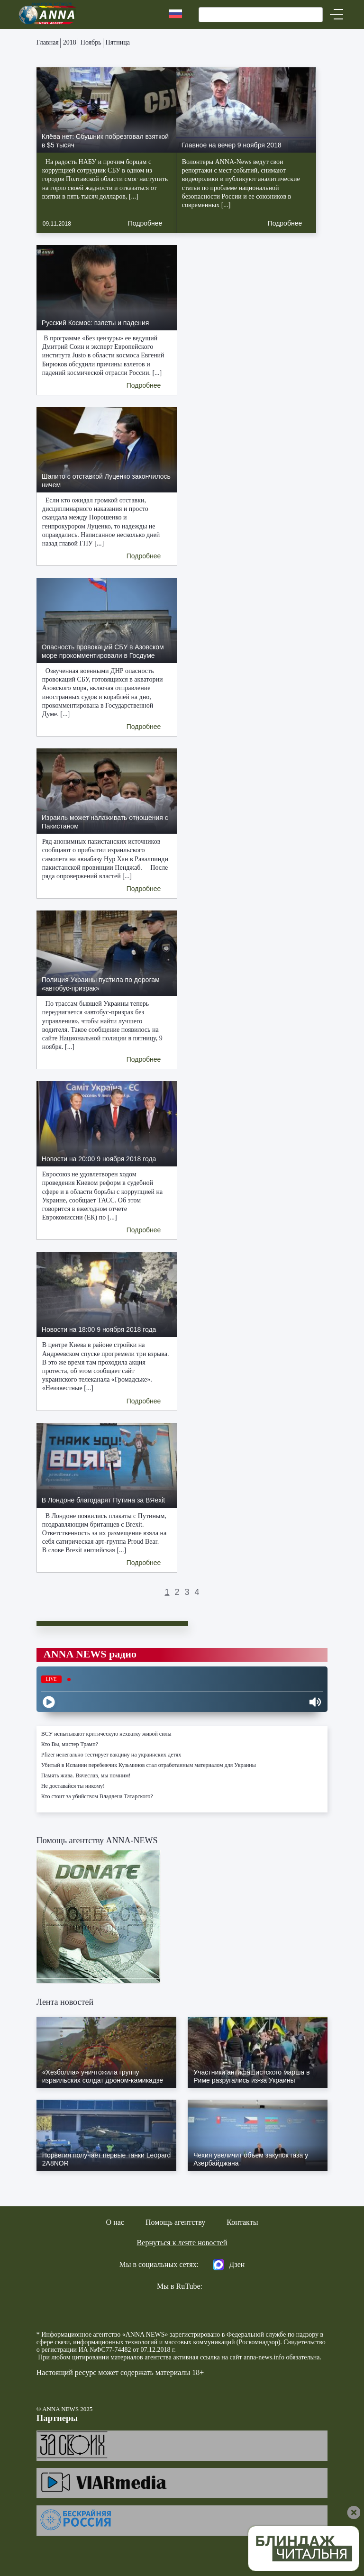 Image resolution: width=364 pixels, height=2576 pixels. What do you see at coordinates (47, 42) in the screenshot?
I see `Главная` at bounding box center [47, 42].